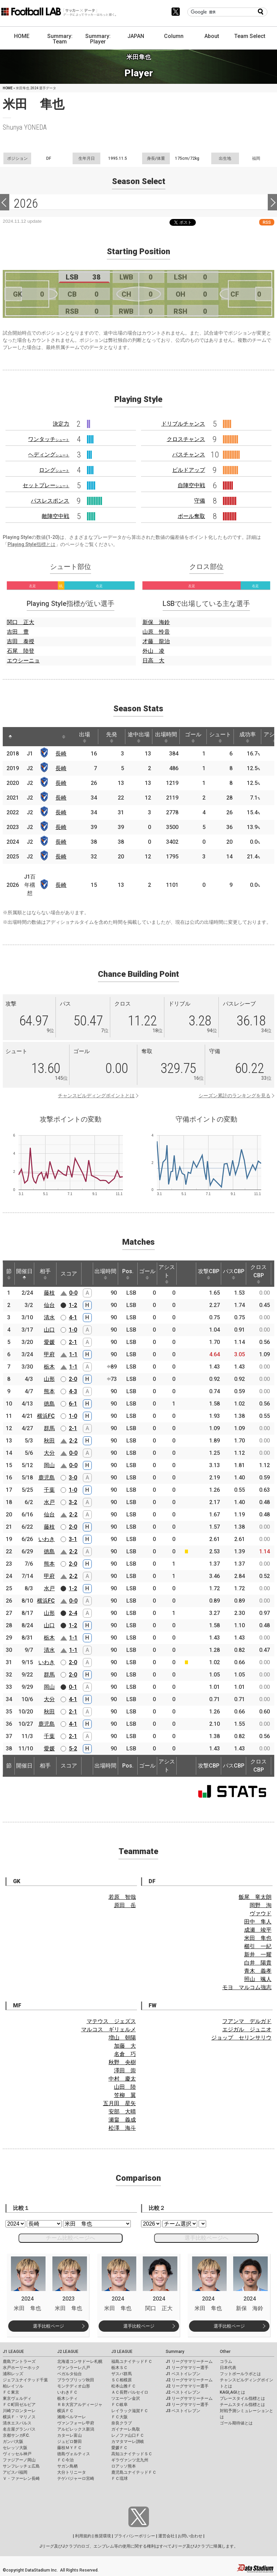 The width and height of the screenshot is (277, 2576). Describe the element at coordinates (49, 1465) in the screenshot. I see `岡山` at that location.